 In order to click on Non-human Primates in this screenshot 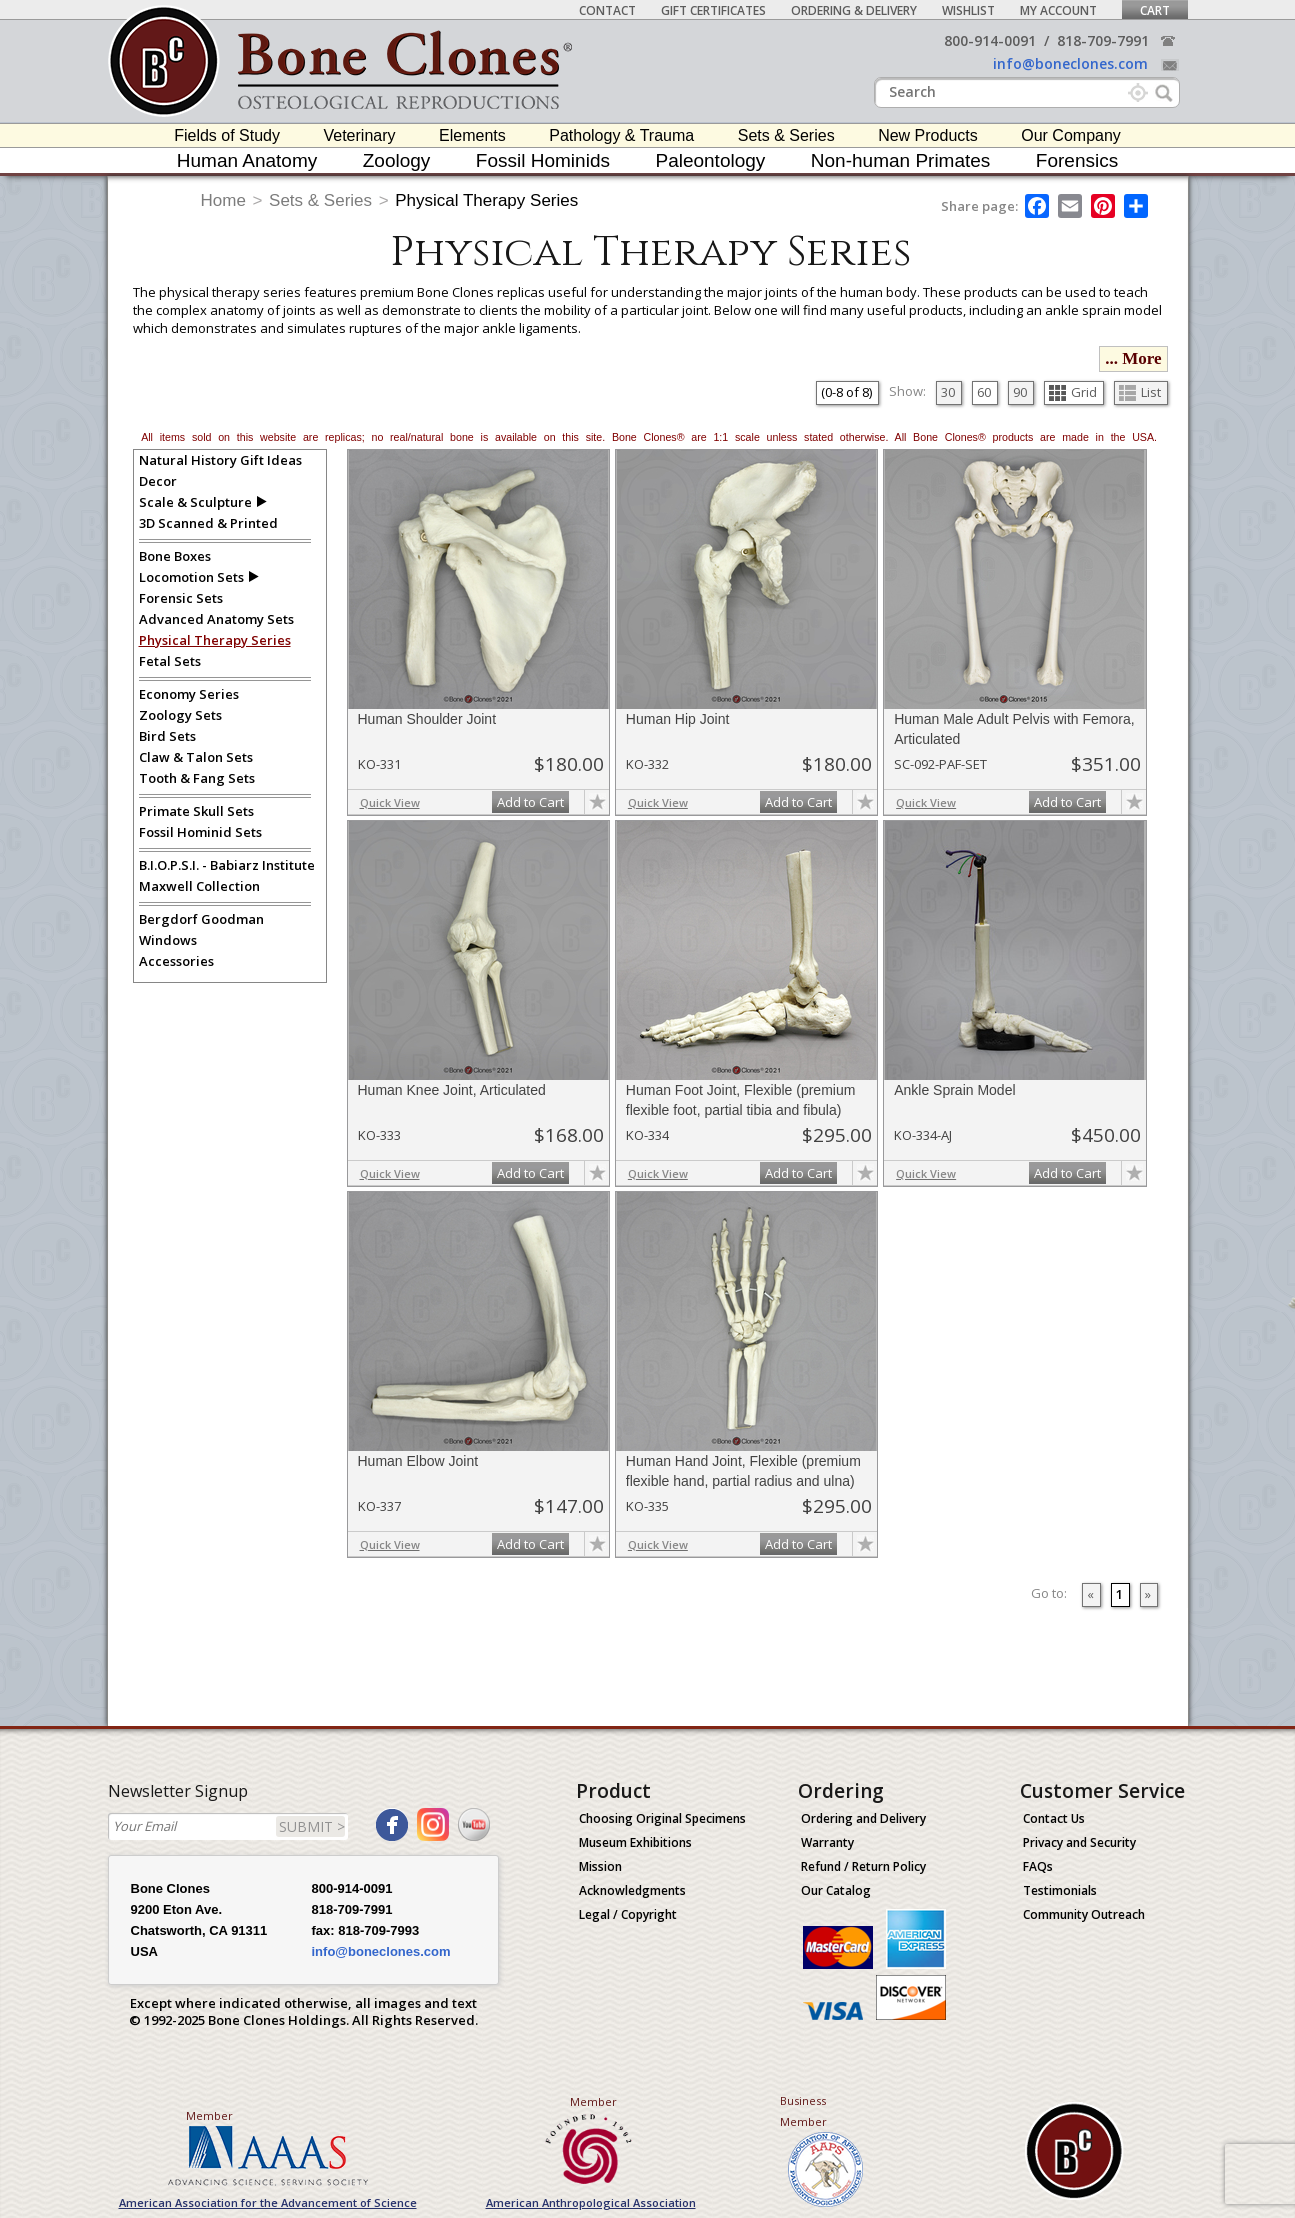, I will do `click(901, 160)`.